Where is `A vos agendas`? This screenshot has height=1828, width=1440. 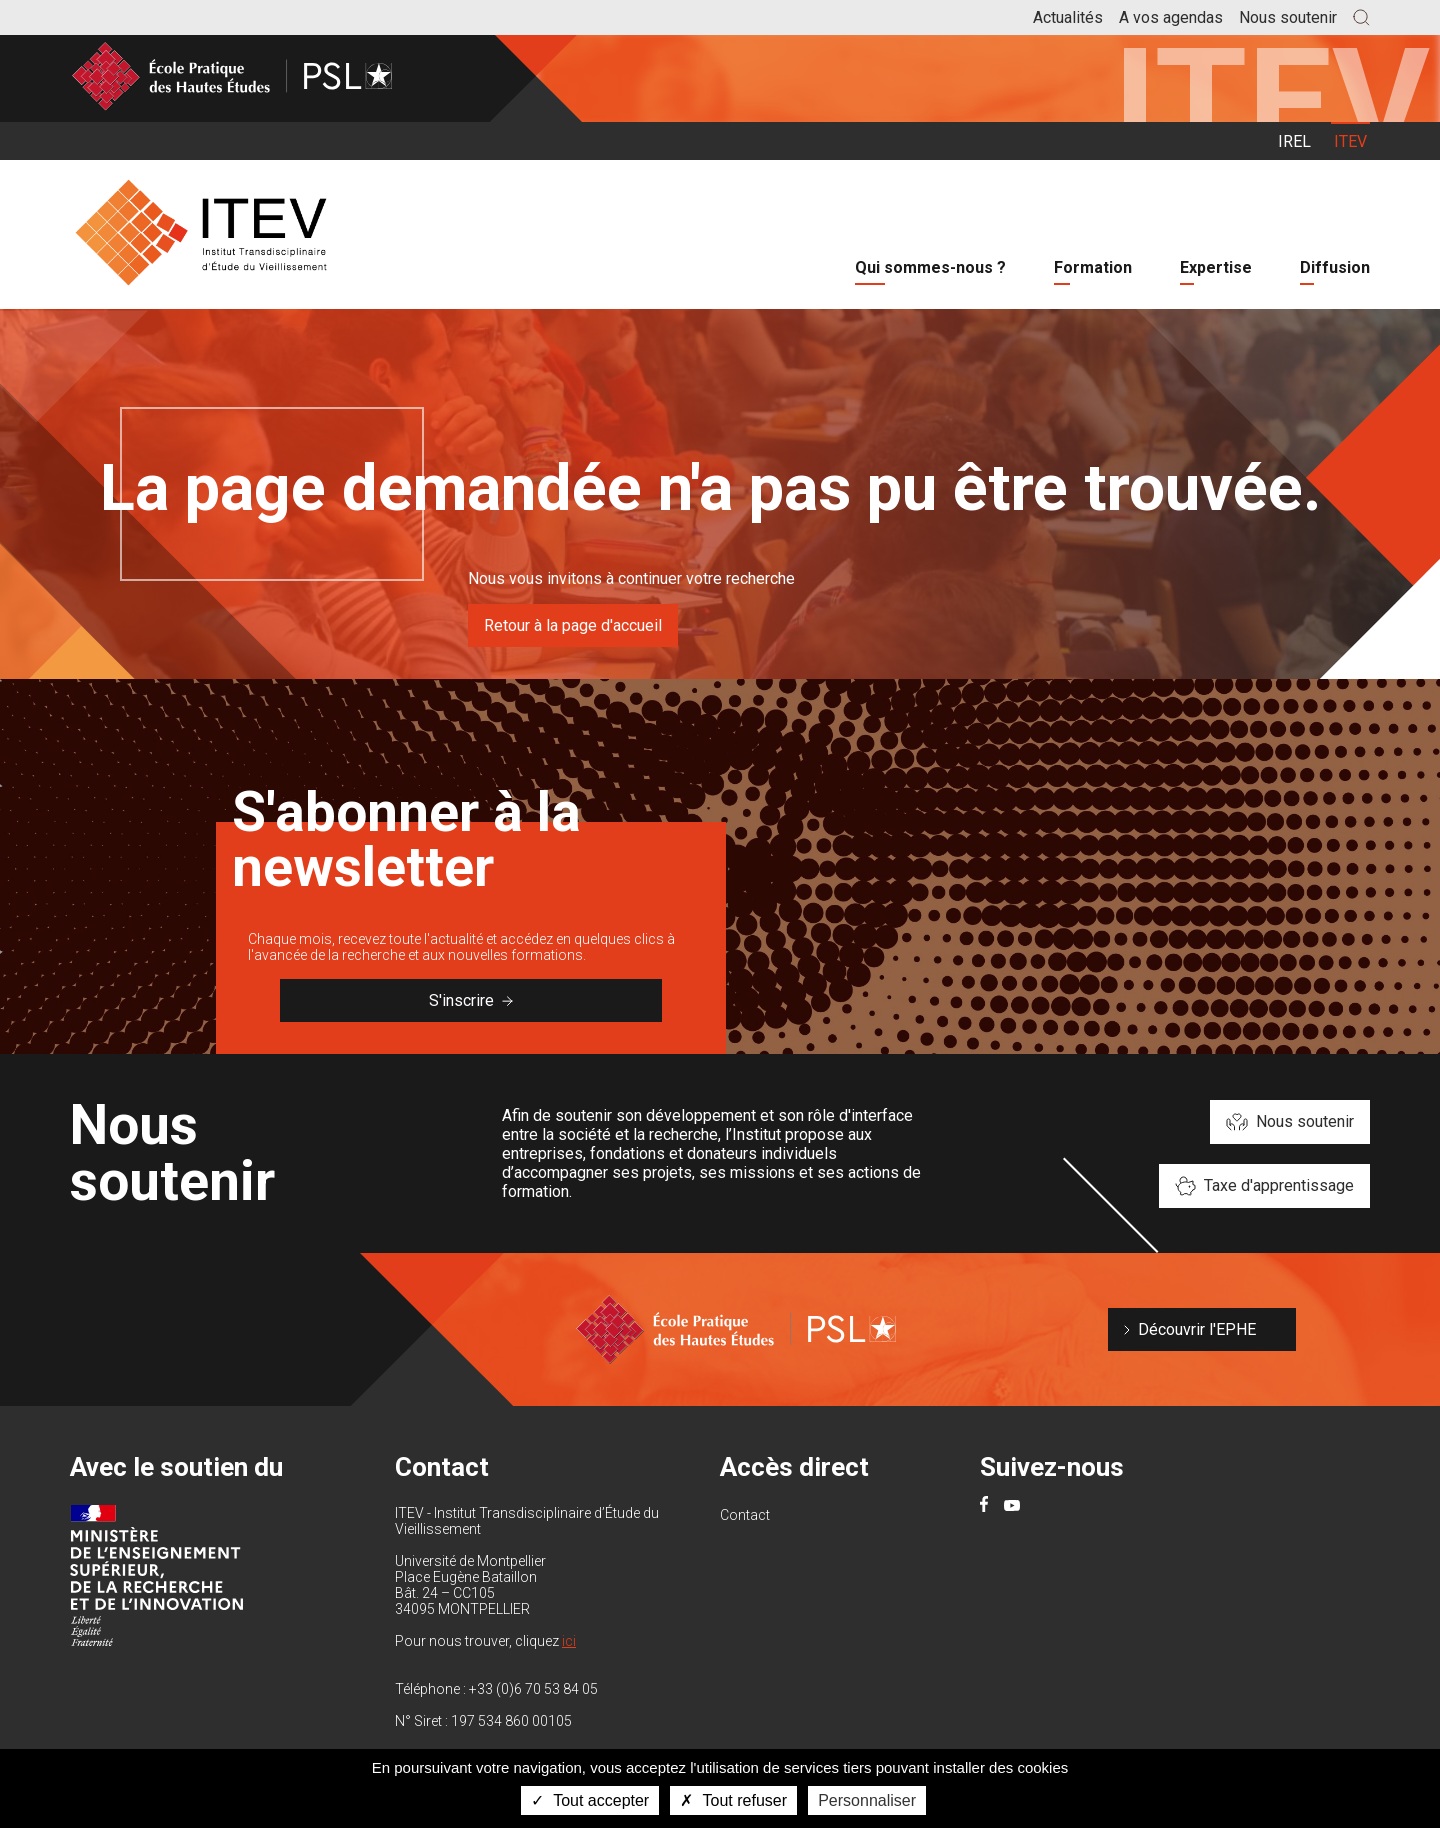 A vos agendas is located at coordinates (1171, 17).